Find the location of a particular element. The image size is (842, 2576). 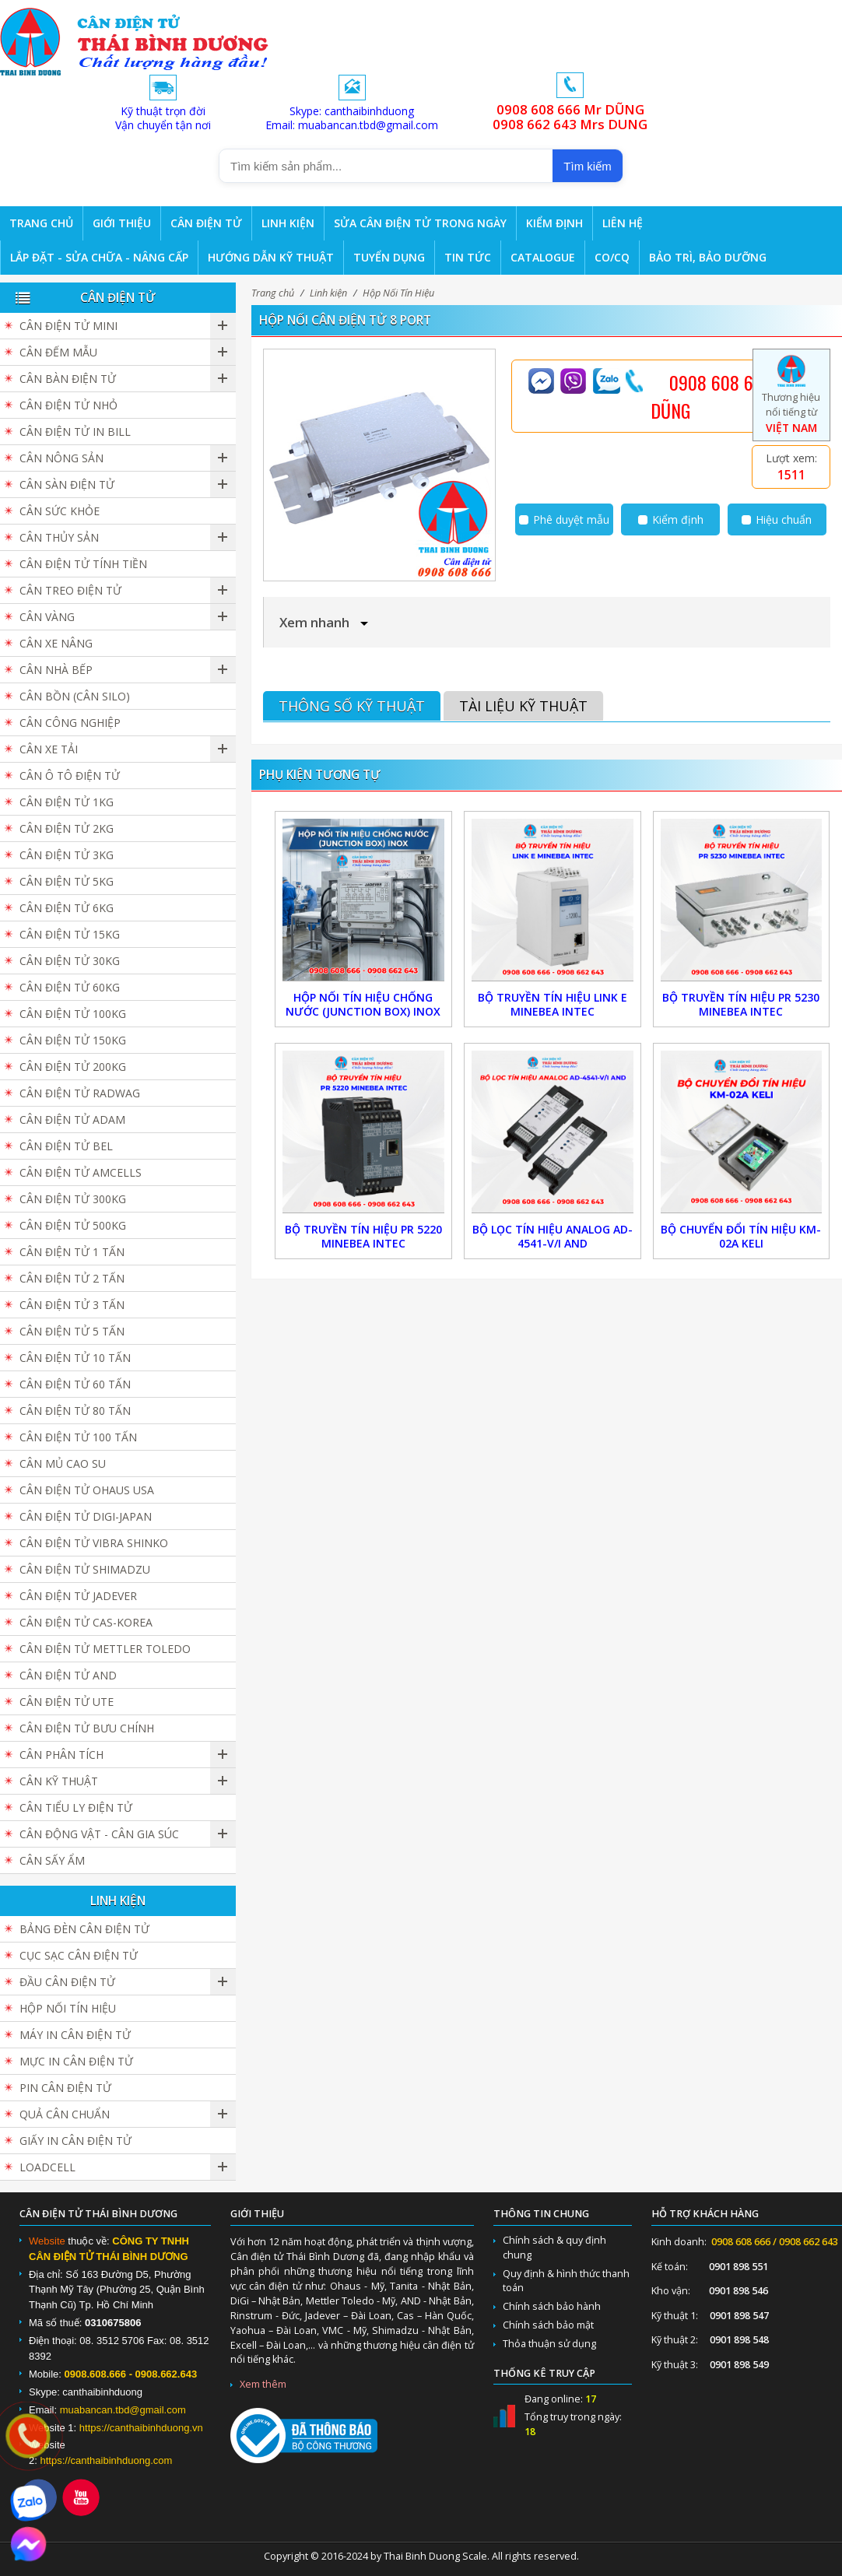

Cân điện tử 500kg is located at coordinates (72, 1225).